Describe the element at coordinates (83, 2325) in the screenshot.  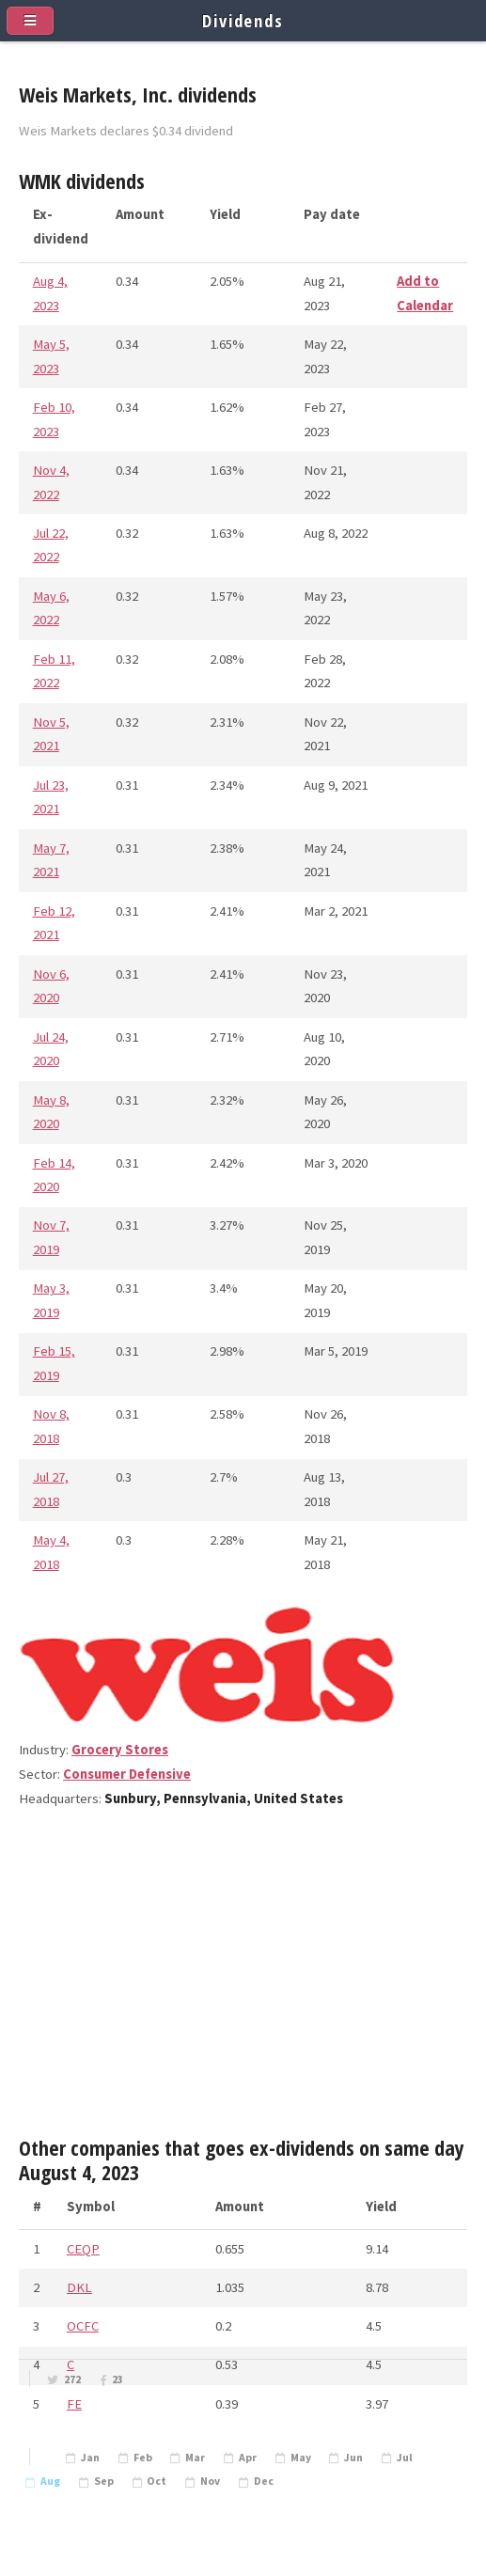
I see `OCFC` at that location.